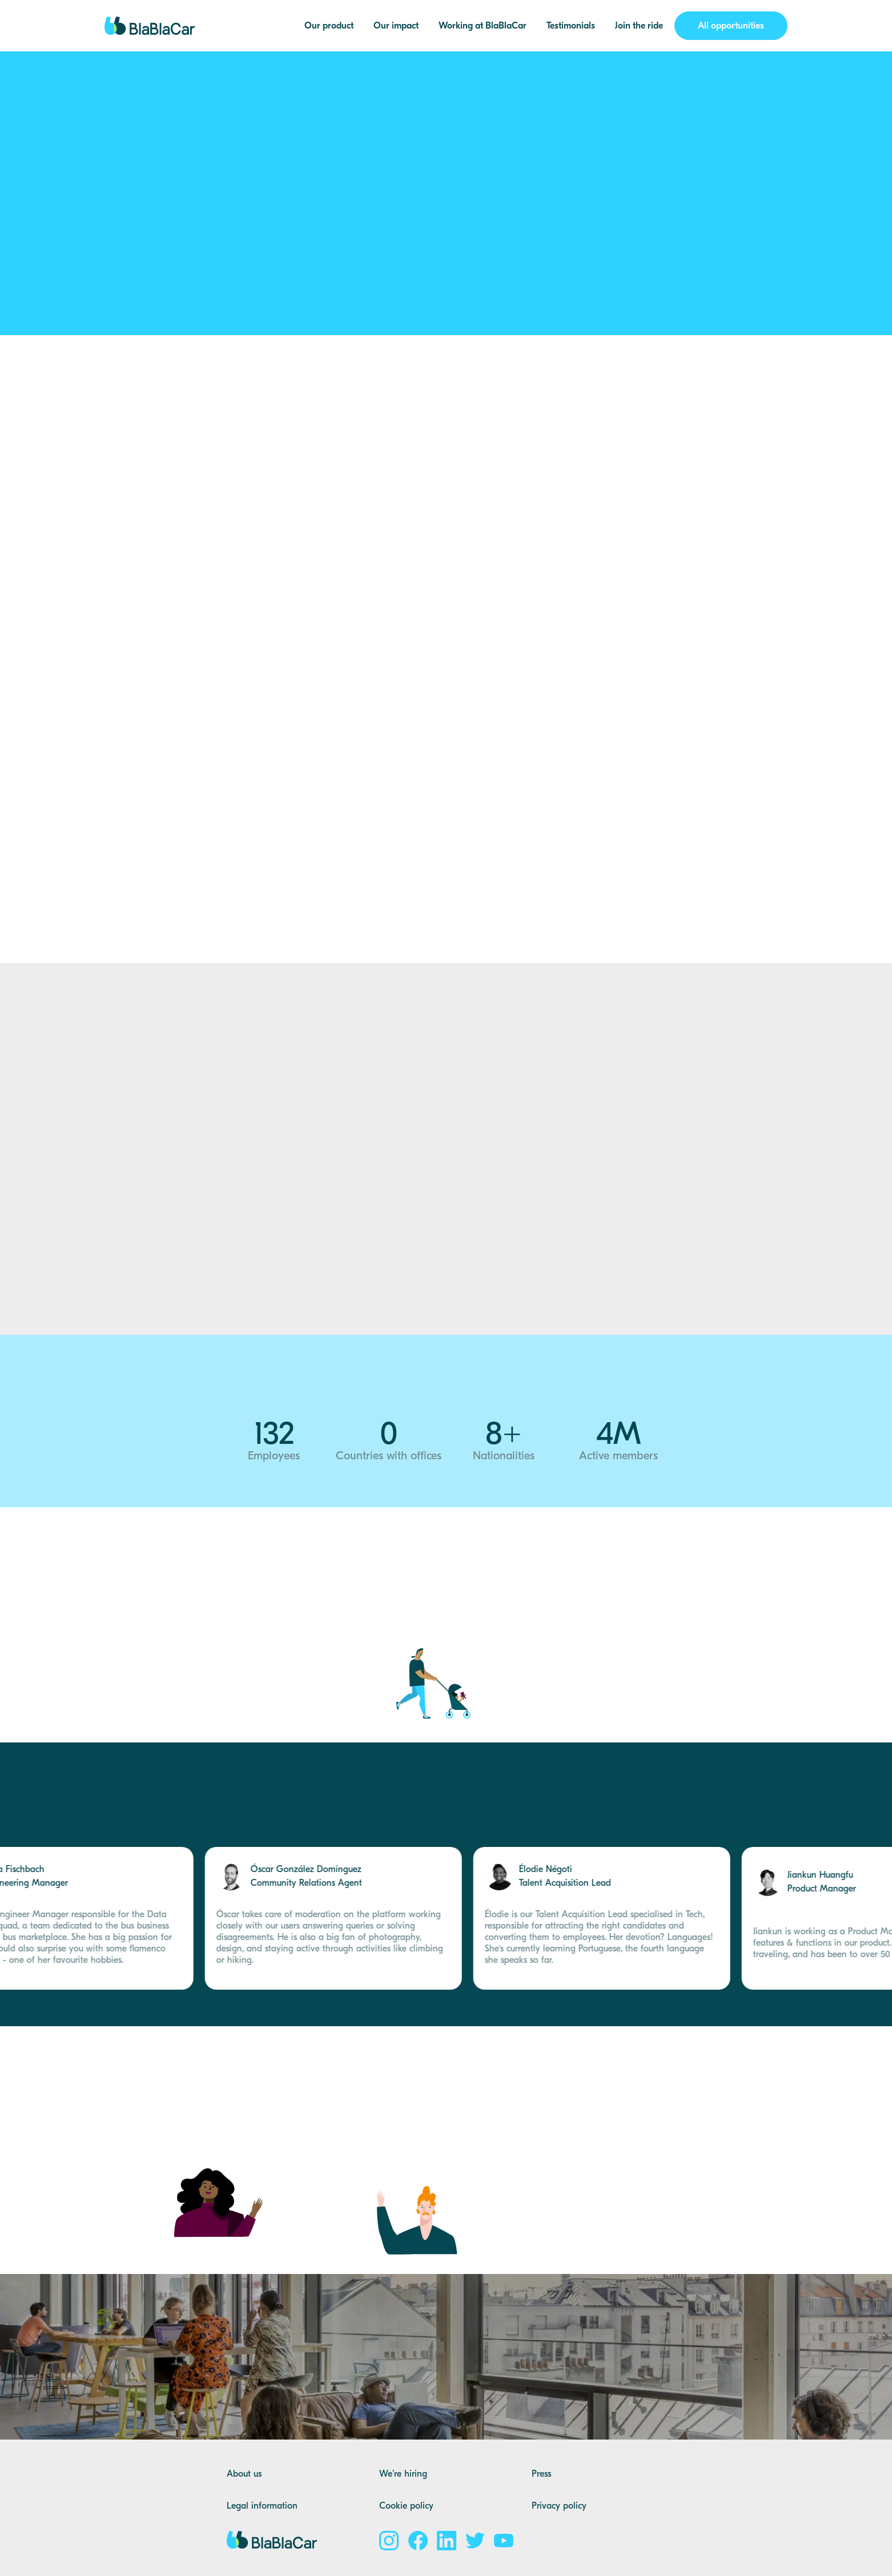 This screenshot has height=2576, width=892. I want to click on Working at BlaBlaCar, so click(483, 26).